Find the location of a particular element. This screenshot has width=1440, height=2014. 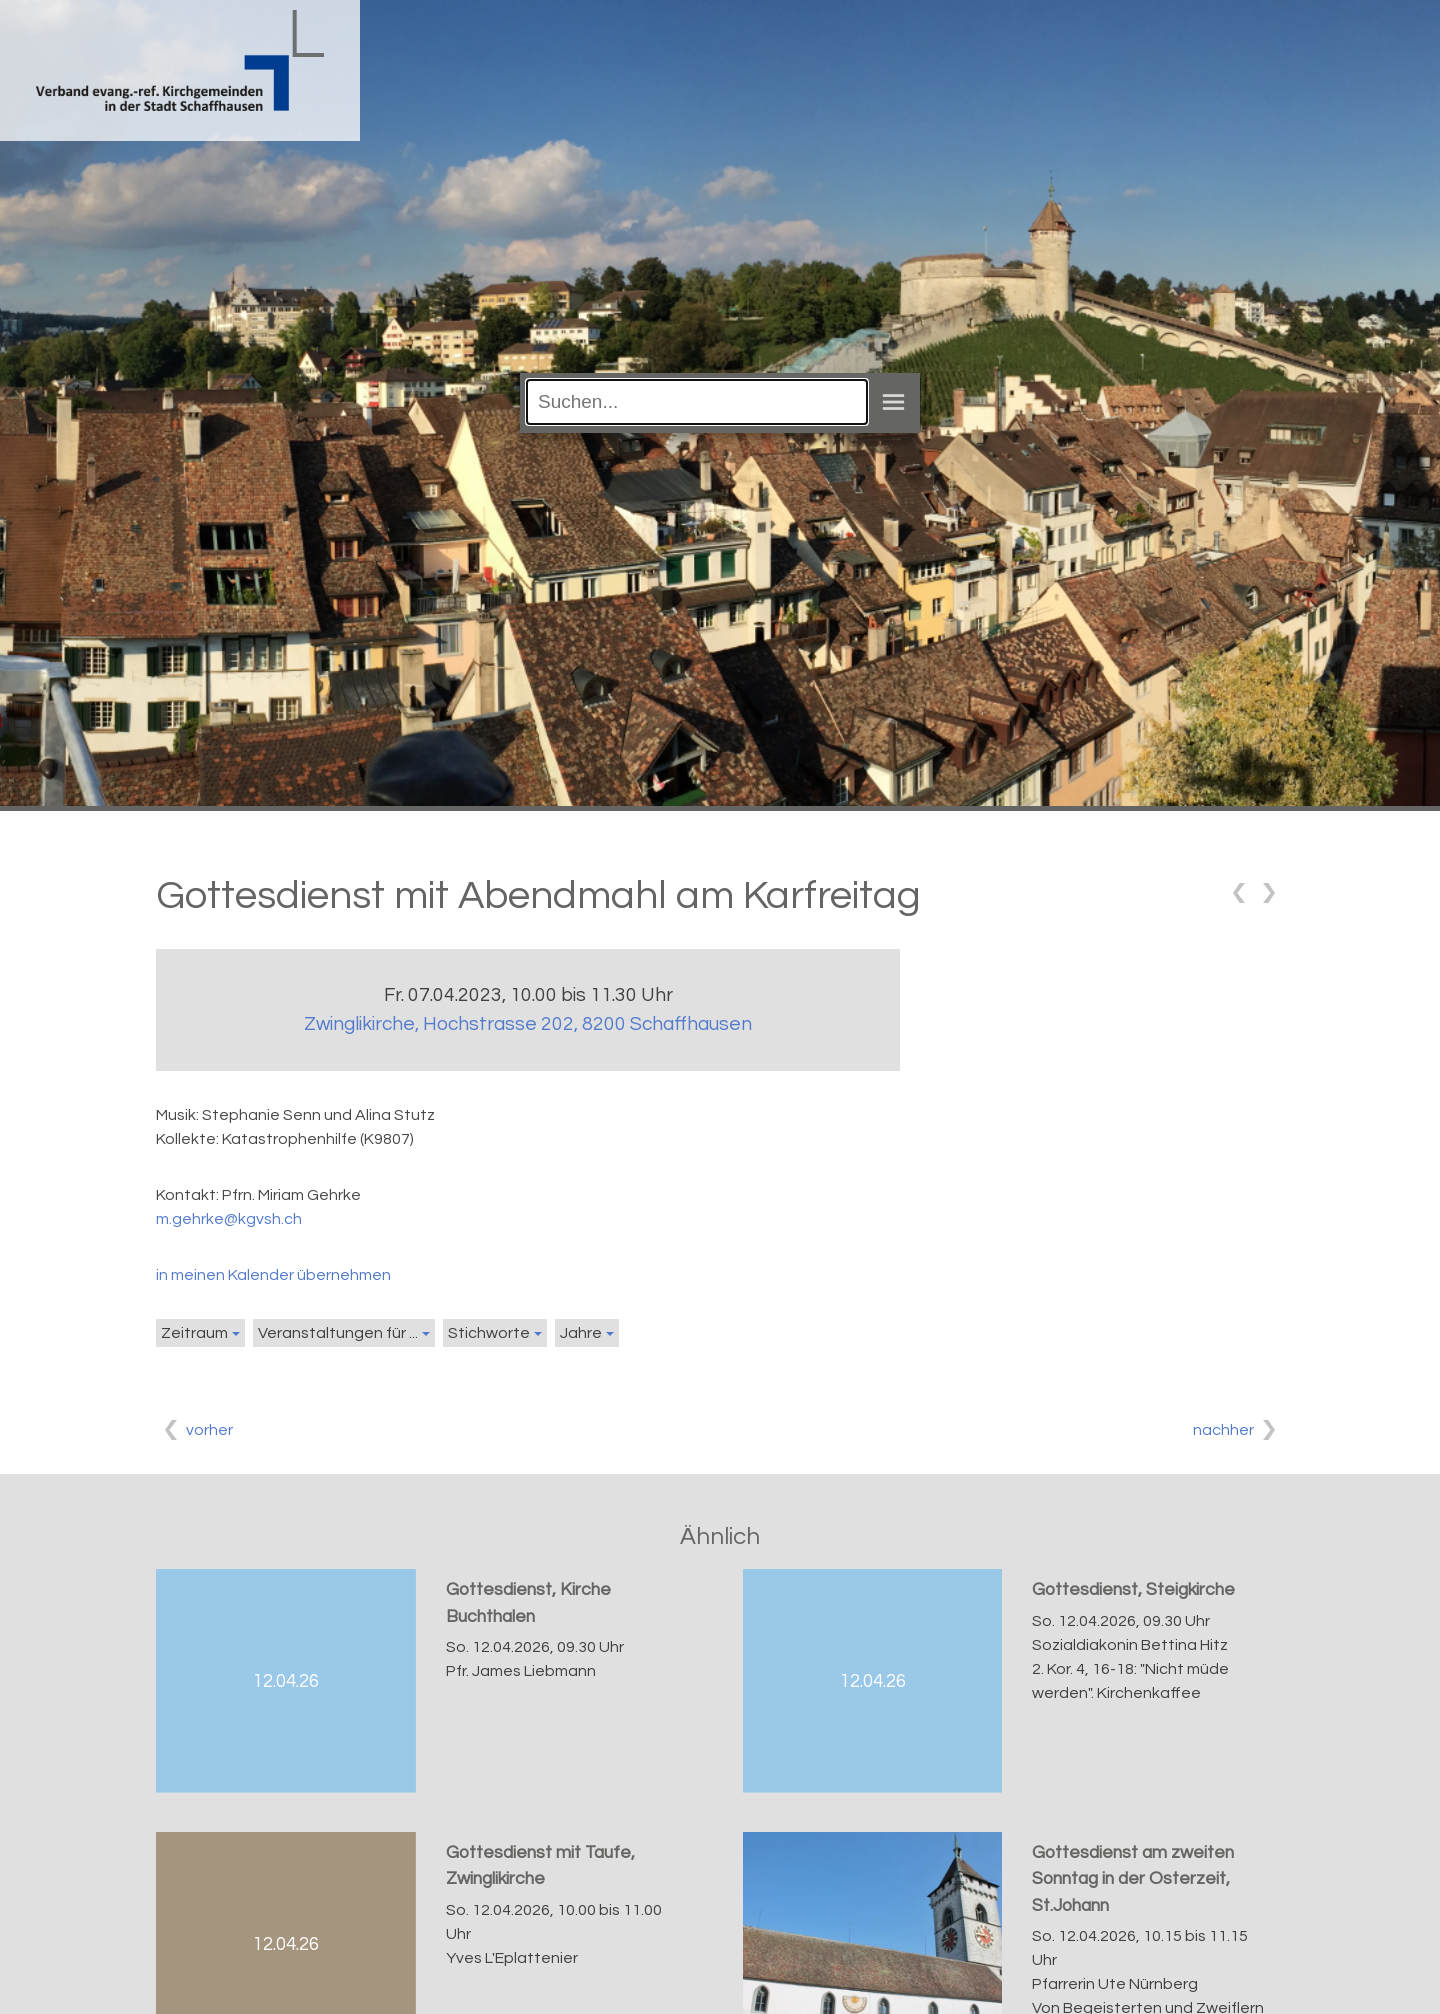

Stichworte is located at coordinates (489, 1333).